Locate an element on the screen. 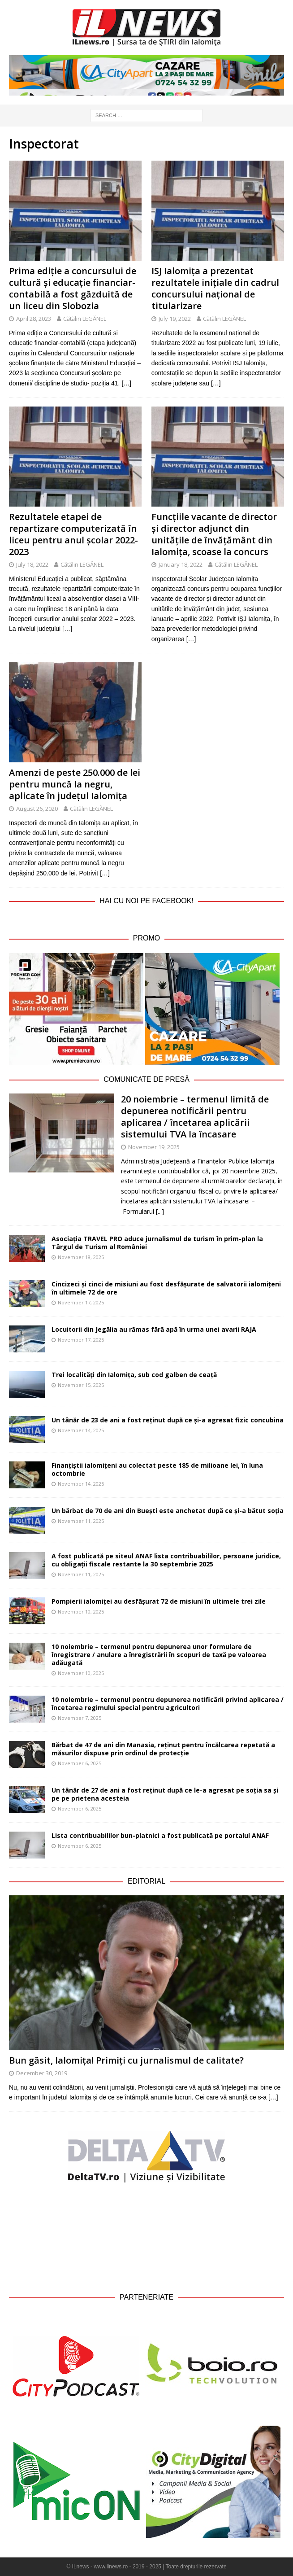 The width and height of the screenshot is (293, 2576). Un bărbat de 70 de ani din Buești este anchetat după ce și-a bătut soția is located at coordinates (168, 1510).